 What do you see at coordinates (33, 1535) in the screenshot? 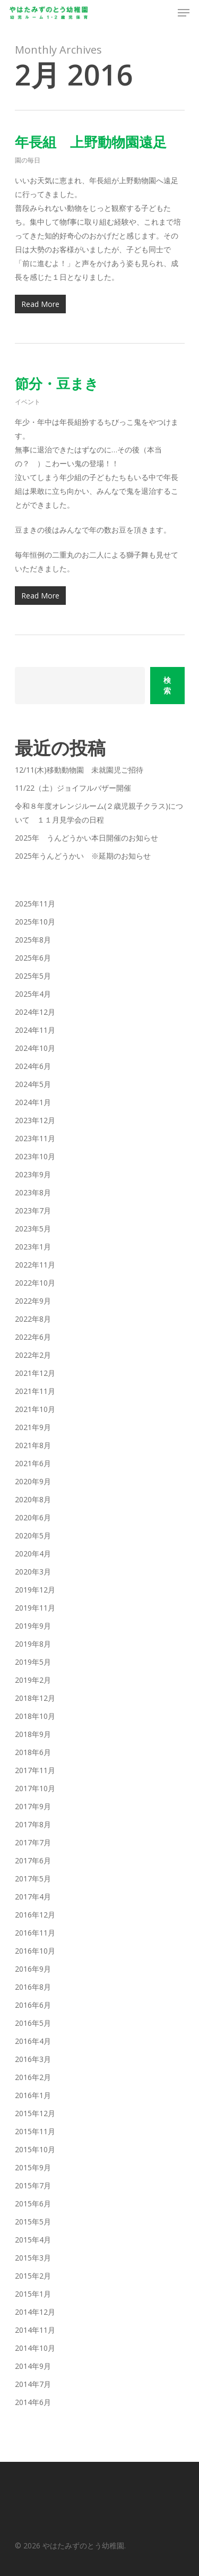
I see `2020年5月` at bounding box center [33, 1535].